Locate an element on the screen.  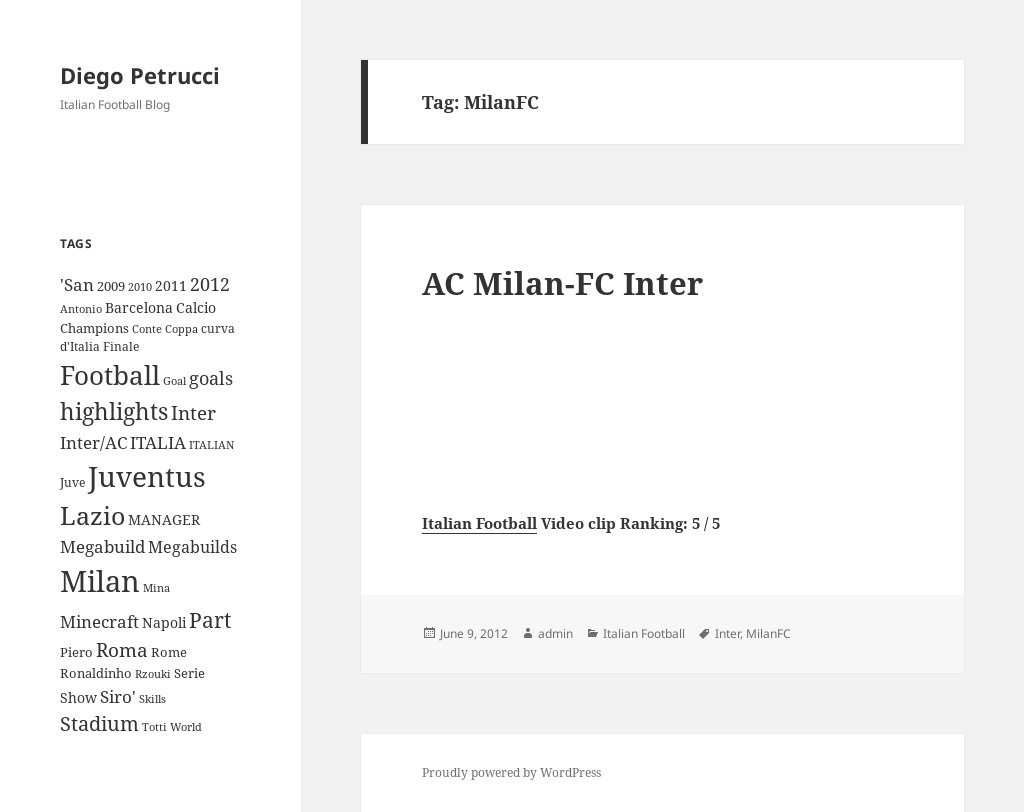
2012 [2012 (25 items)] is located at coordinates (210, 284).